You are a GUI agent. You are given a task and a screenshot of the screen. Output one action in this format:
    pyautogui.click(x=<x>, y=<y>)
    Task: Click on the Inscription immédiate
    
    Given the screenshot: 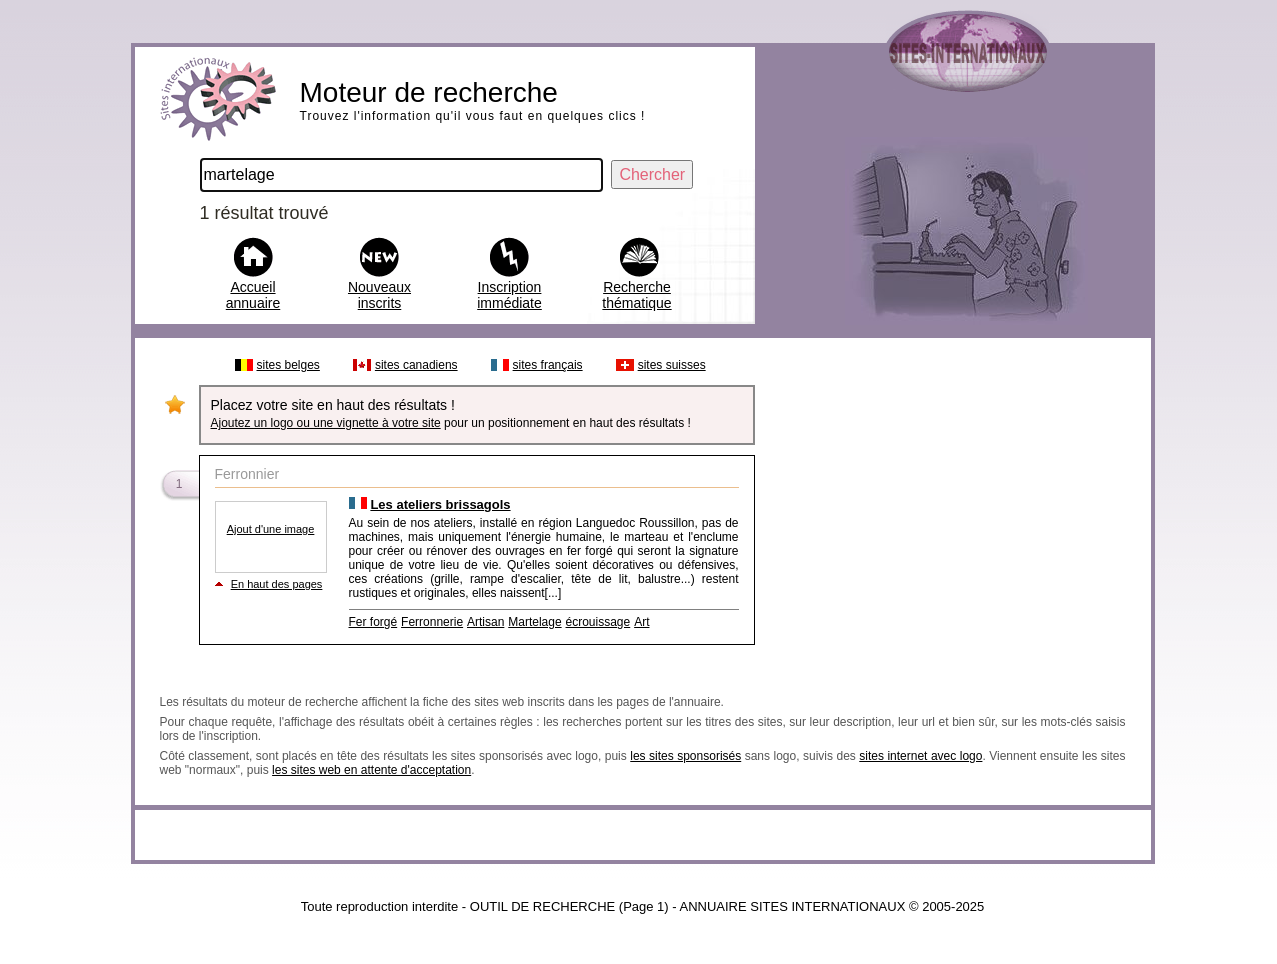 What is the action you would take?
    pyautogui.click(x=509, y=295)
    